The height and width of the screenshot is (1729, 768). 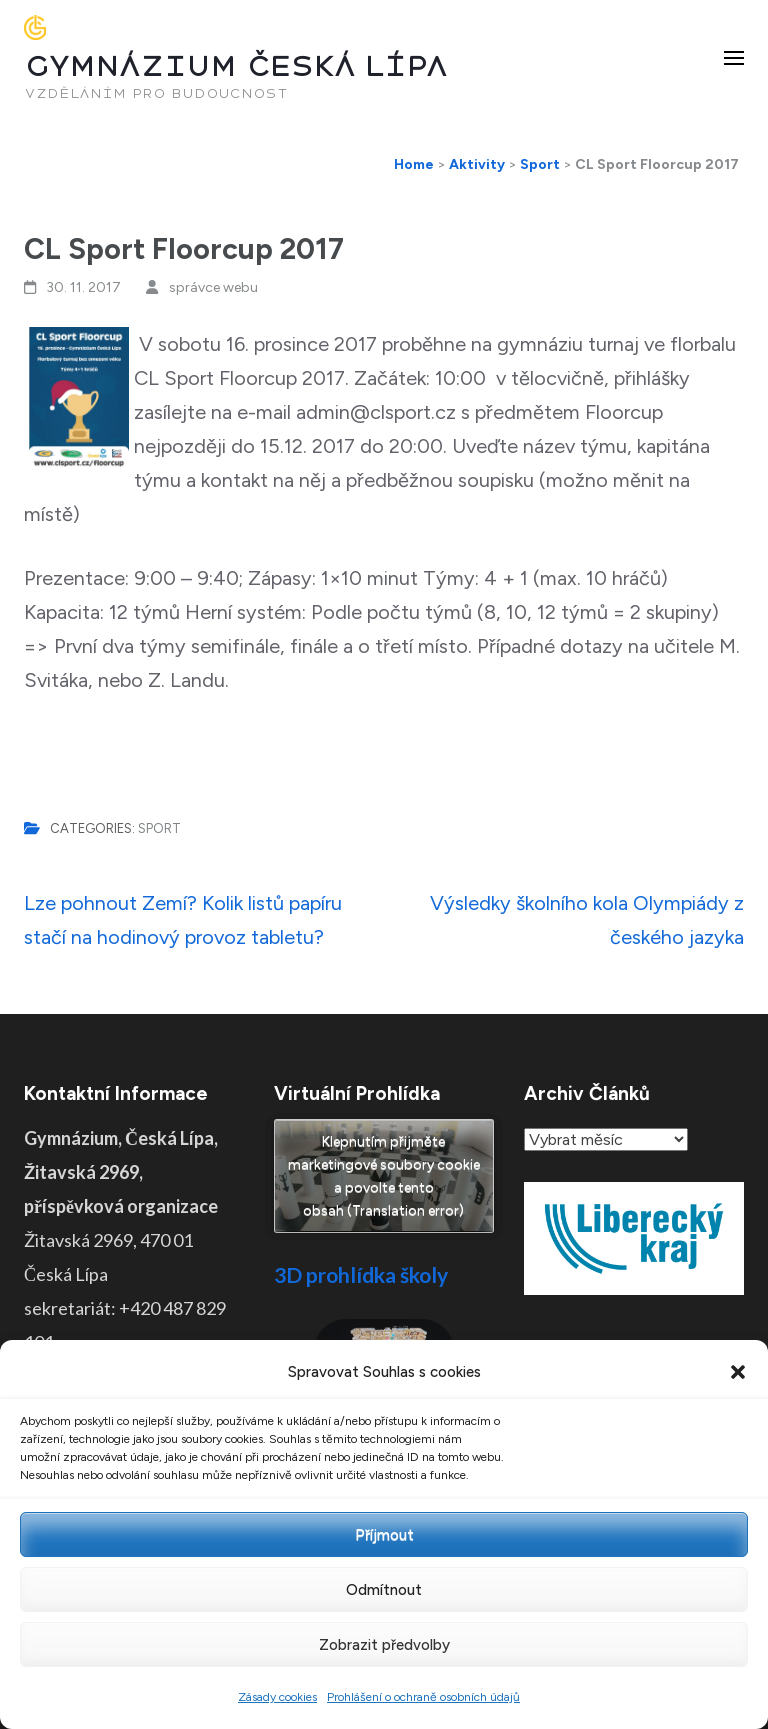 I want to click on Prohlášení o ochraně osobních údajů, so click(x=423, y=1697).